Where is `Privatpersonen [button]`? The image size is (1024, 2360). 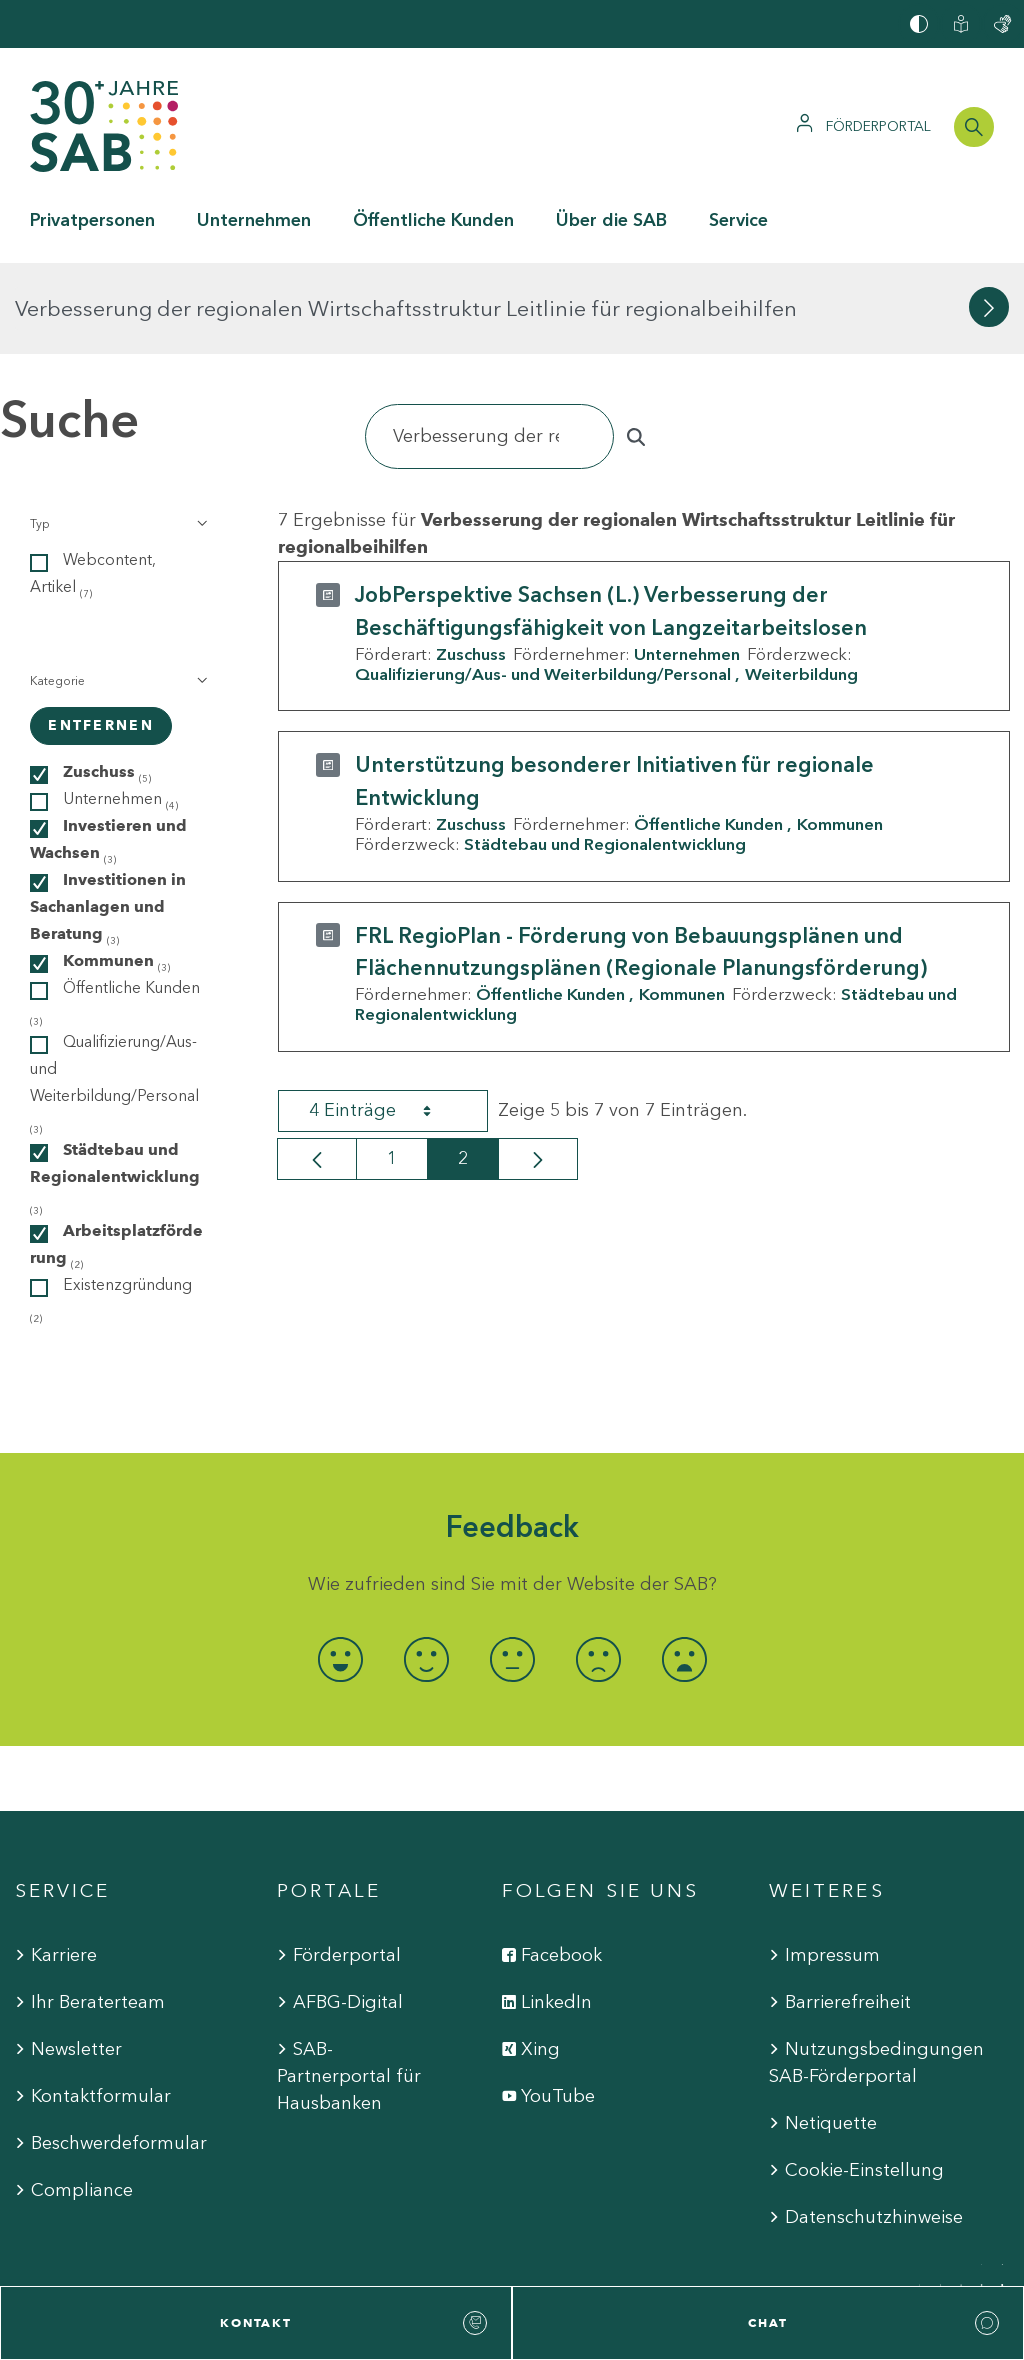
Privatpersonen [button] is located at coordinates (92, 220).